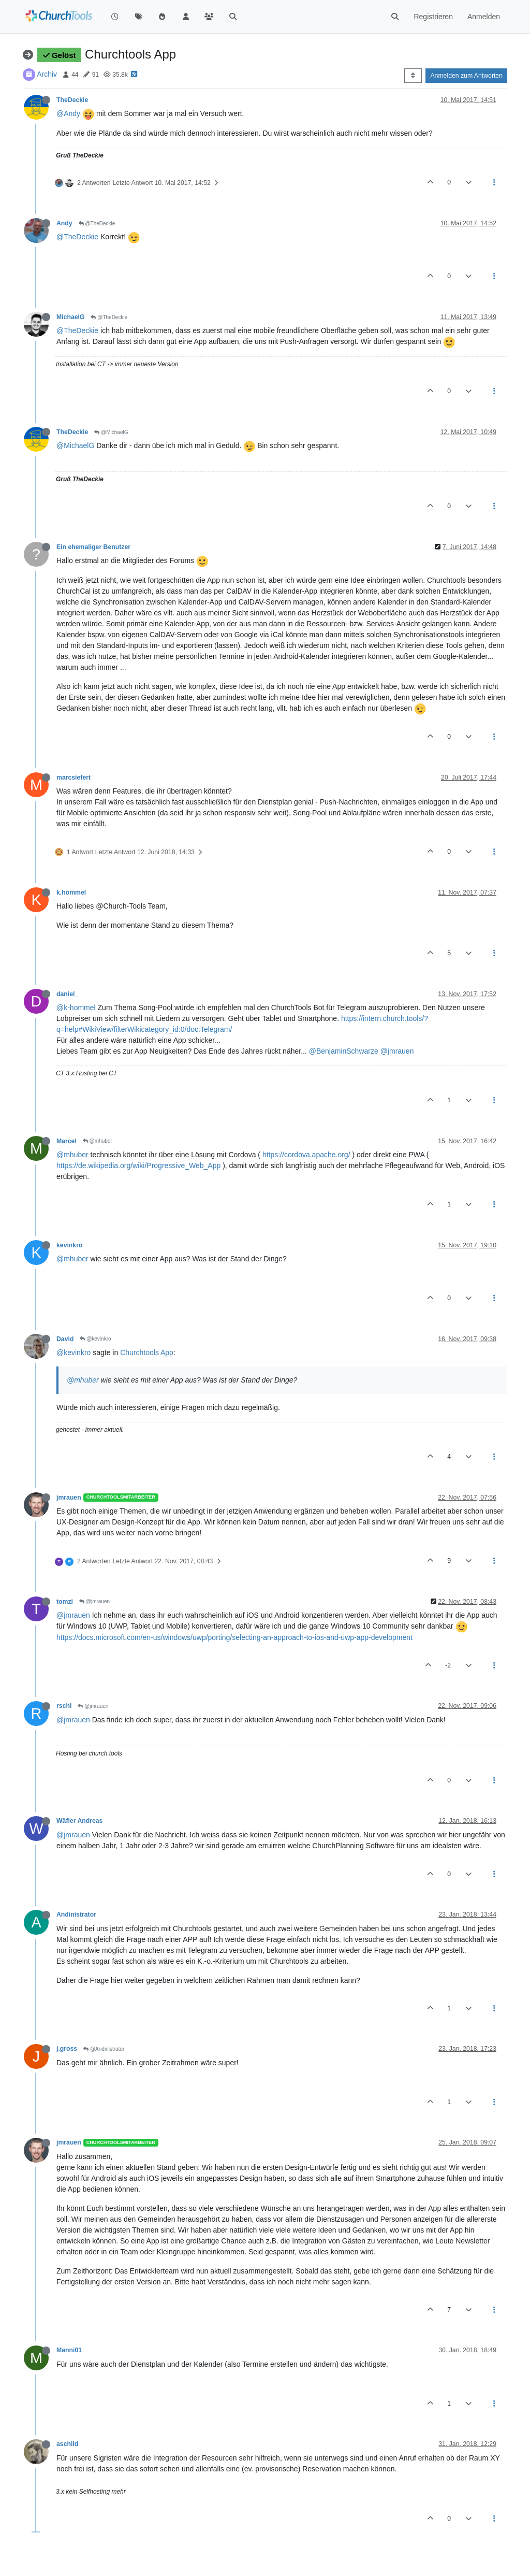  What do you see at coordinates (69, 2350) in the screenshot?
I see `Manni01` at bounding box center [69, 2350].